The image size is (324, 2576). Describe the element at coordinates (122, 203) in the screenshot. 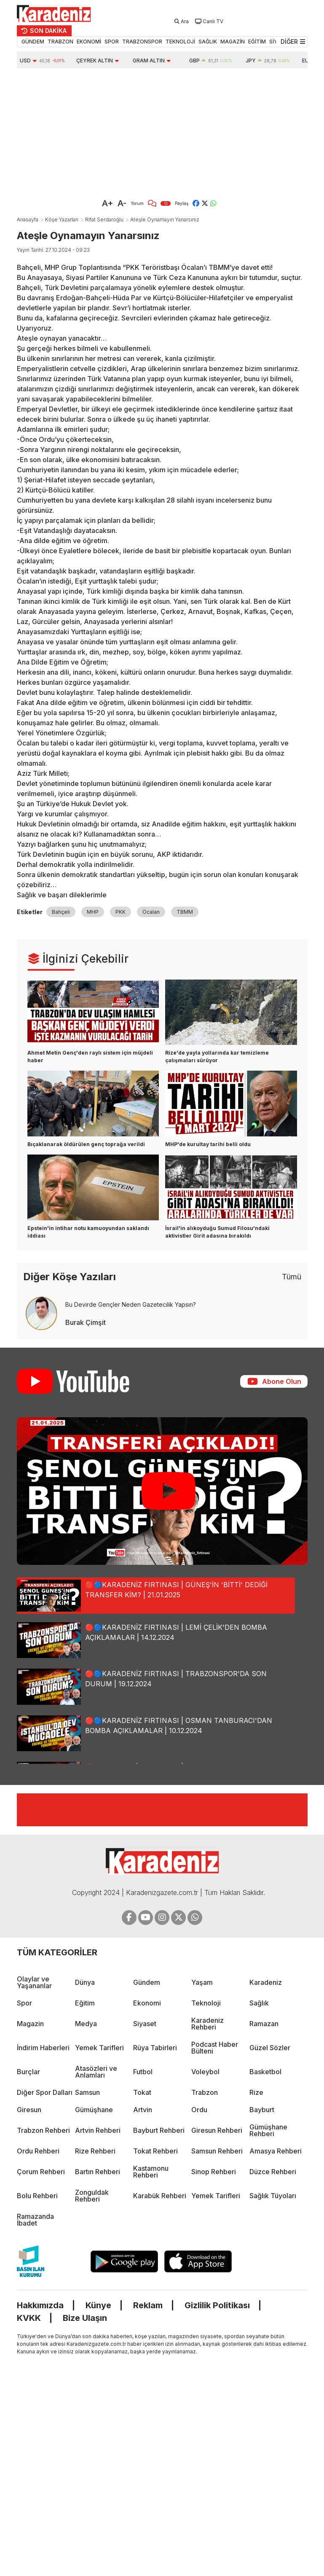

I see `A-` at that location.